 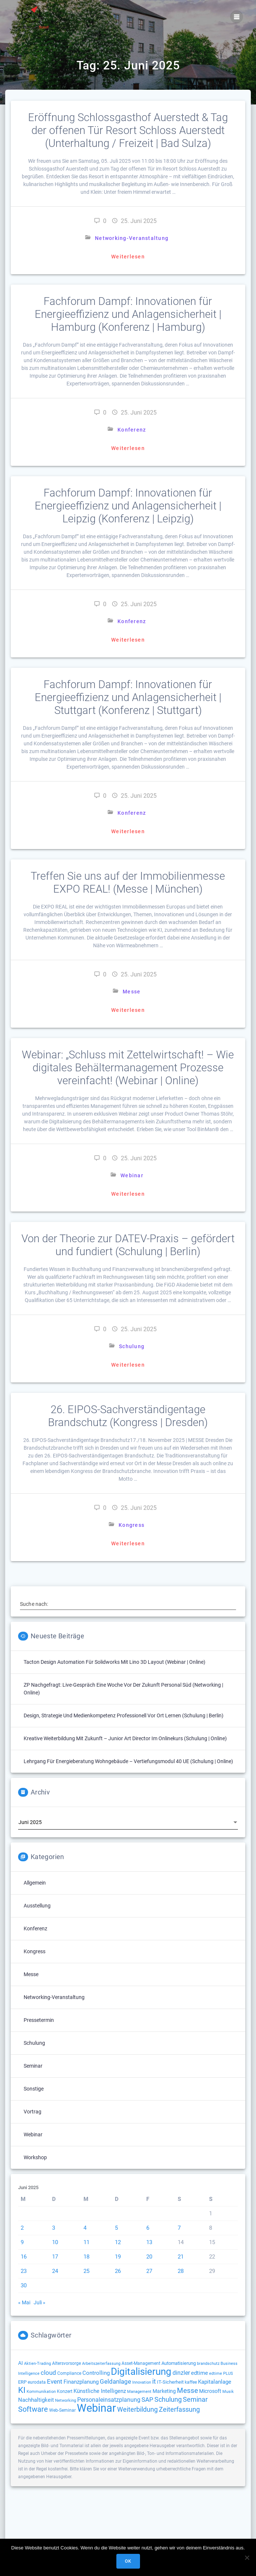 I want to click on Compliance [Compliance (135 Einträge)], so click(x=69, y=2373).